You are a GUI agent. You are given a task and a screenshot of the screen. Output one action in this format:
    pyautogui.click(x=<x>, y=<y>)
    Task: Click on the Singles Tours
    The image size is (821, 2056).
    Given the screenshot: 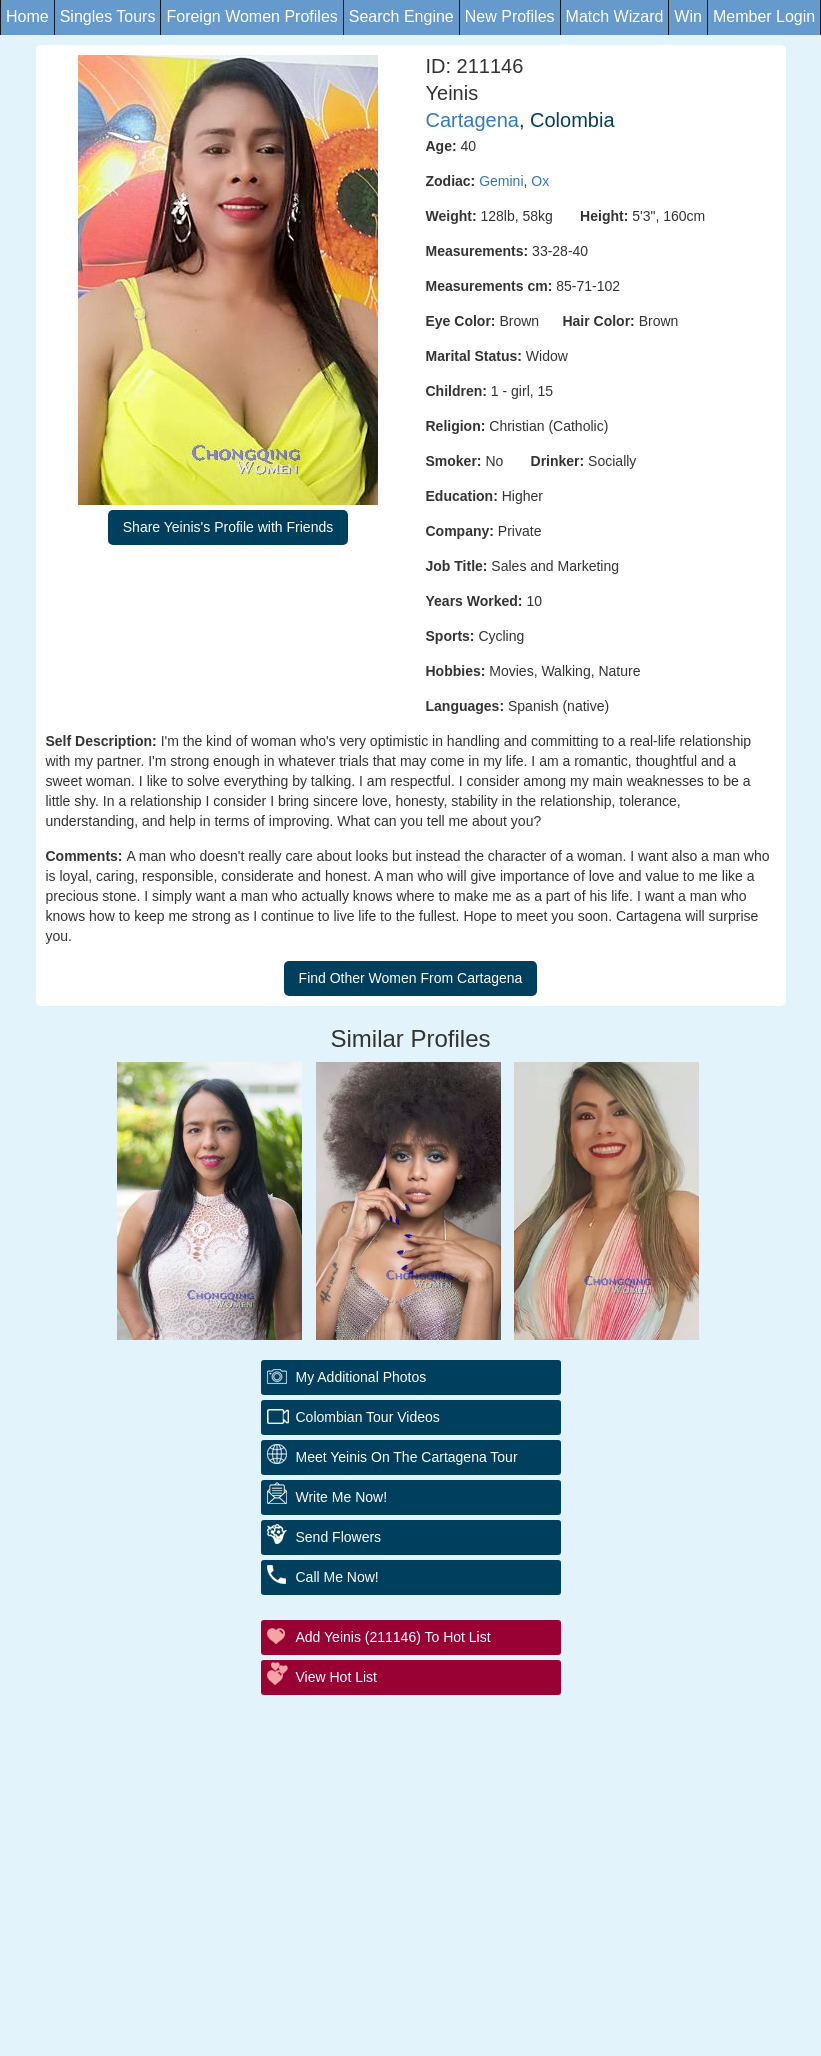 What is the action you would take?
    pyautogui.click(x=108, y=16)
    